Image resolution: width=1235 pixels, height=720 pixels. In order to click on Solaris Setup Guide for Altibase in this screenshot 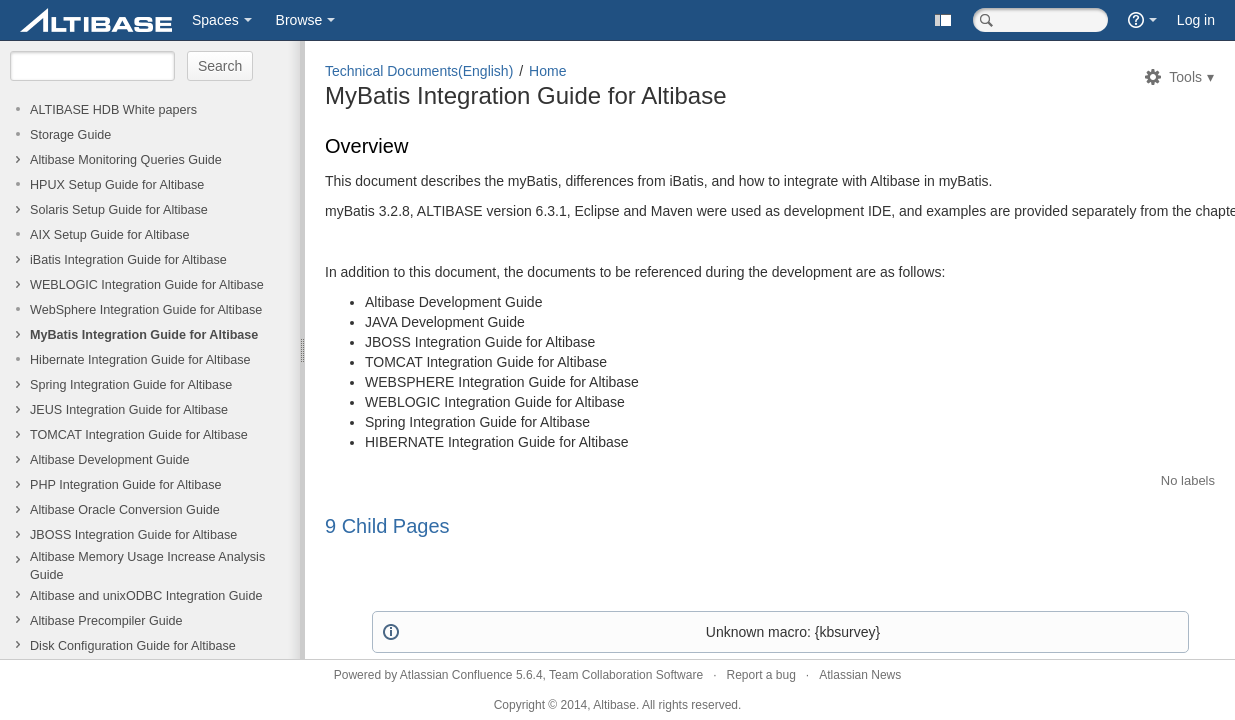, I will do `click(119, 210)`.